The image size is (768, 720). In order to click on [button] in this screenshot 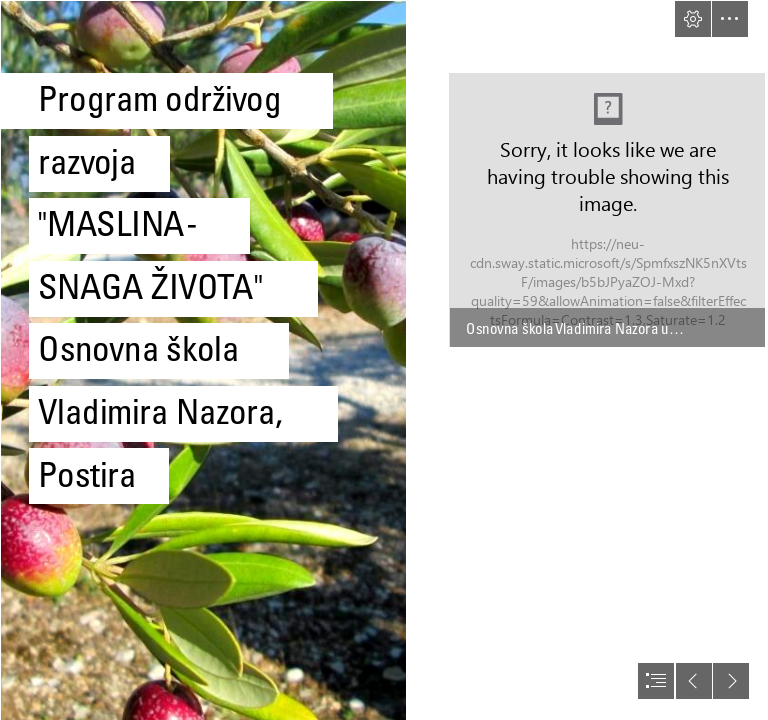, I will do `click(693, 19)`.